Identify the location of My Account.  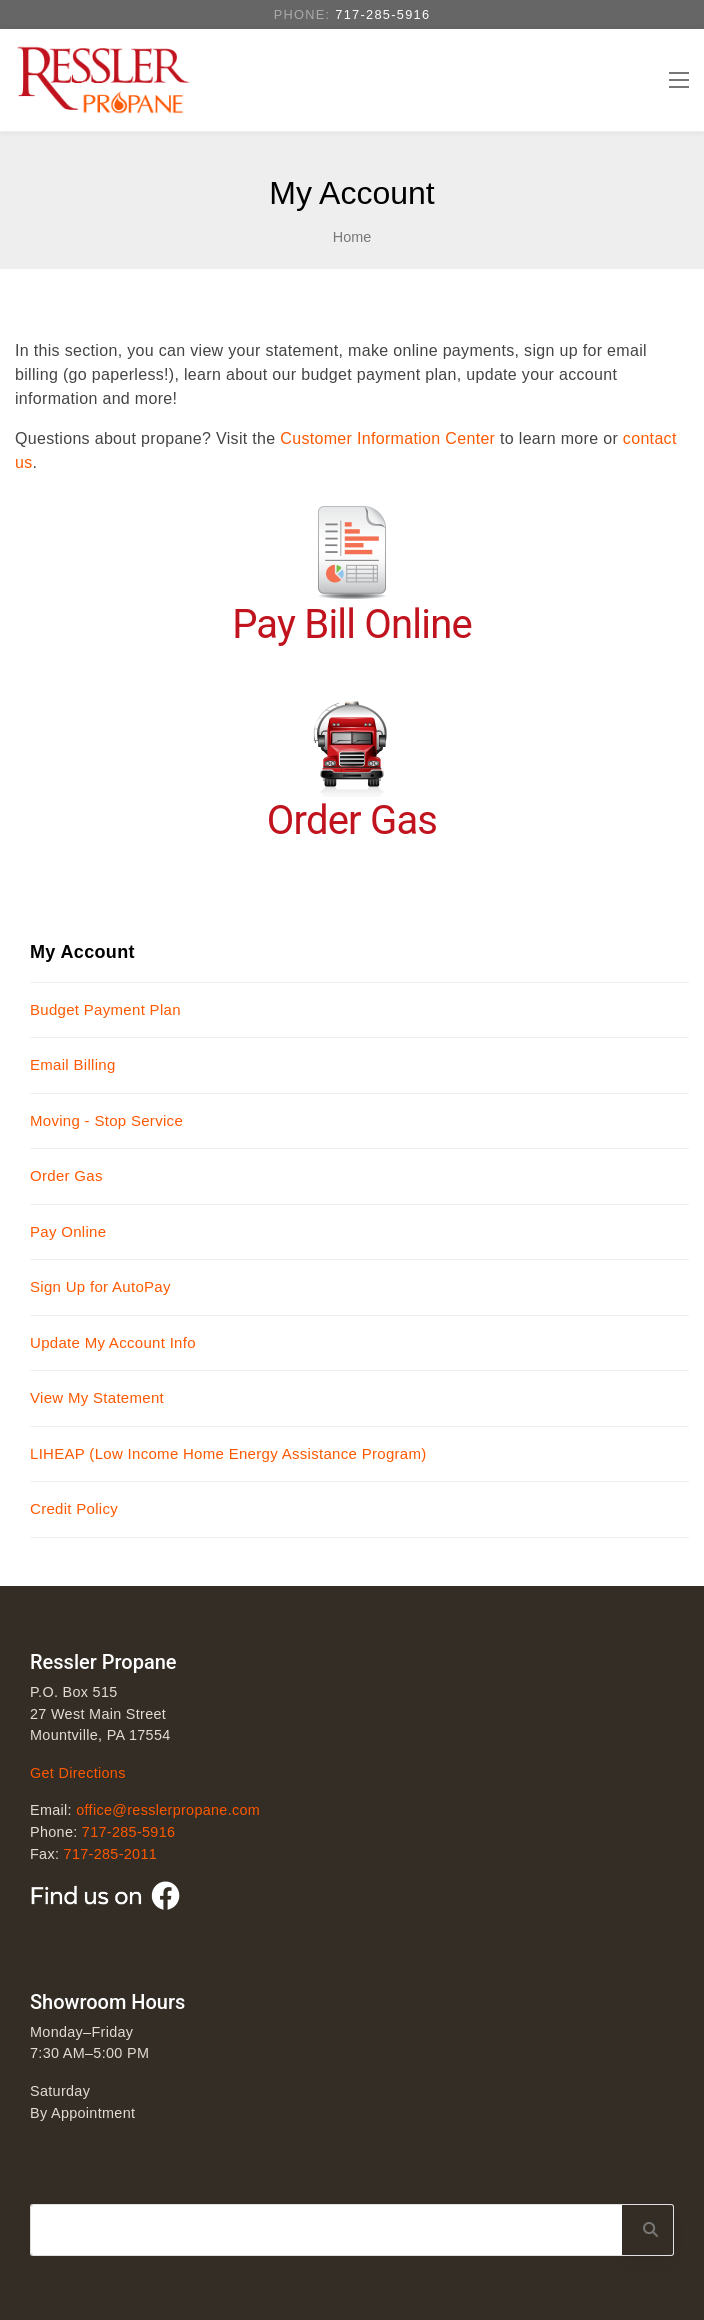
(82, 952).